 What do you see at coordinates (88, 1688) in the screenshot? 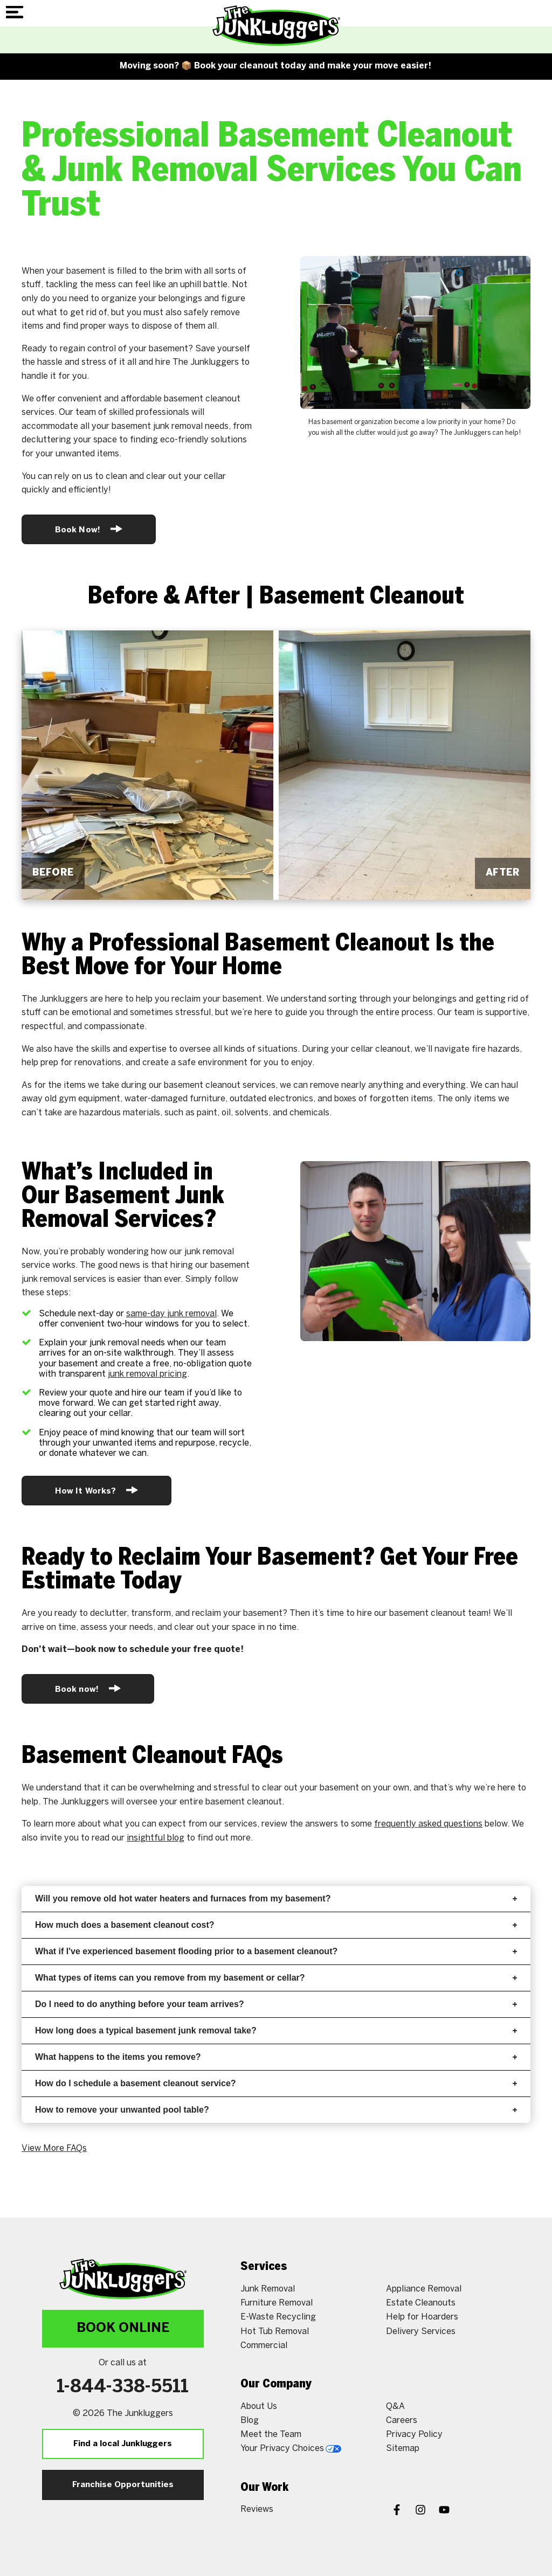
I see `Book now!` at bounding box center [88, 1688].